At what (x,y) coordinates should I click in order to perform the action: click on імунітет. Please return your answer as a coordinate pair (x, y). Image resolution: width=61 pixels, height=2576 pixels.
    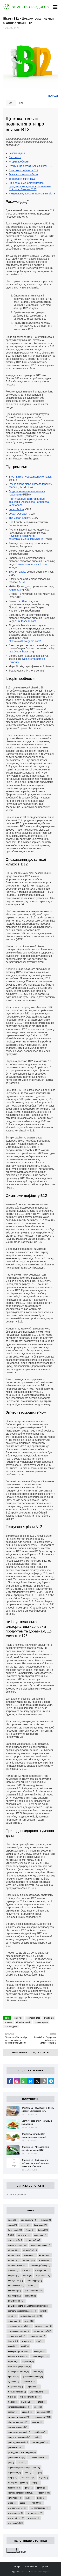
    Looking at the image, I should click on (13, 2341).